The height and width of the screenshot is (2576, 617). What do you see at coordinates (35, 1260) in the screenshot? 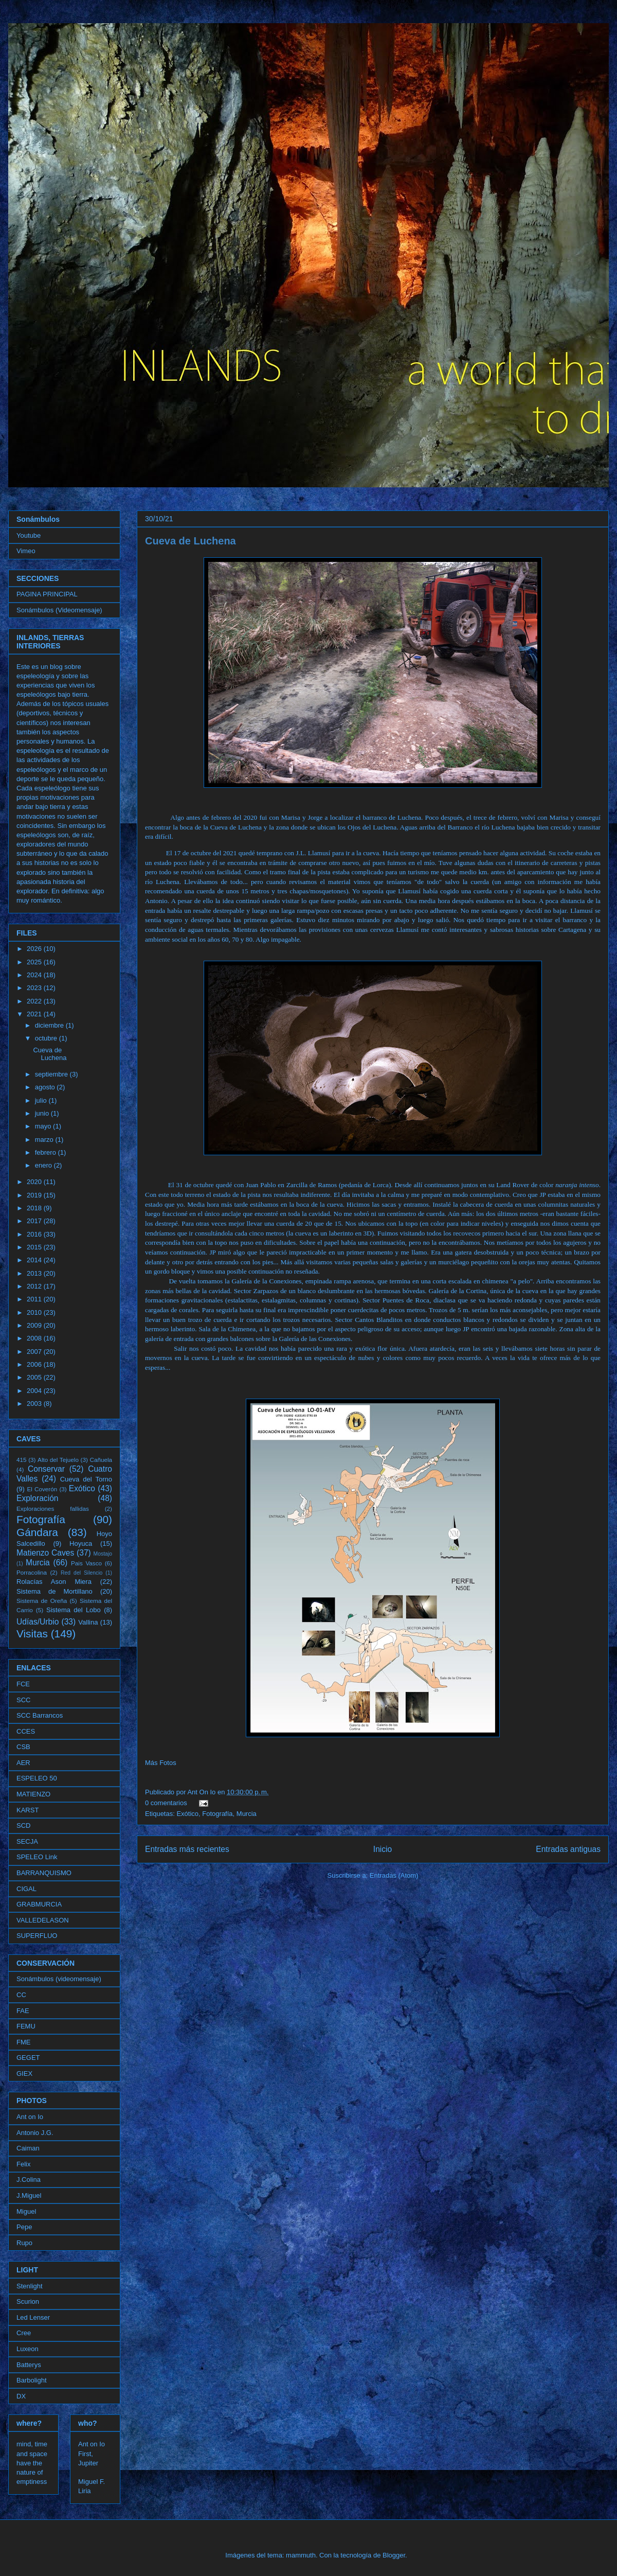
I see `2014` at bounding box center [35, 1260].